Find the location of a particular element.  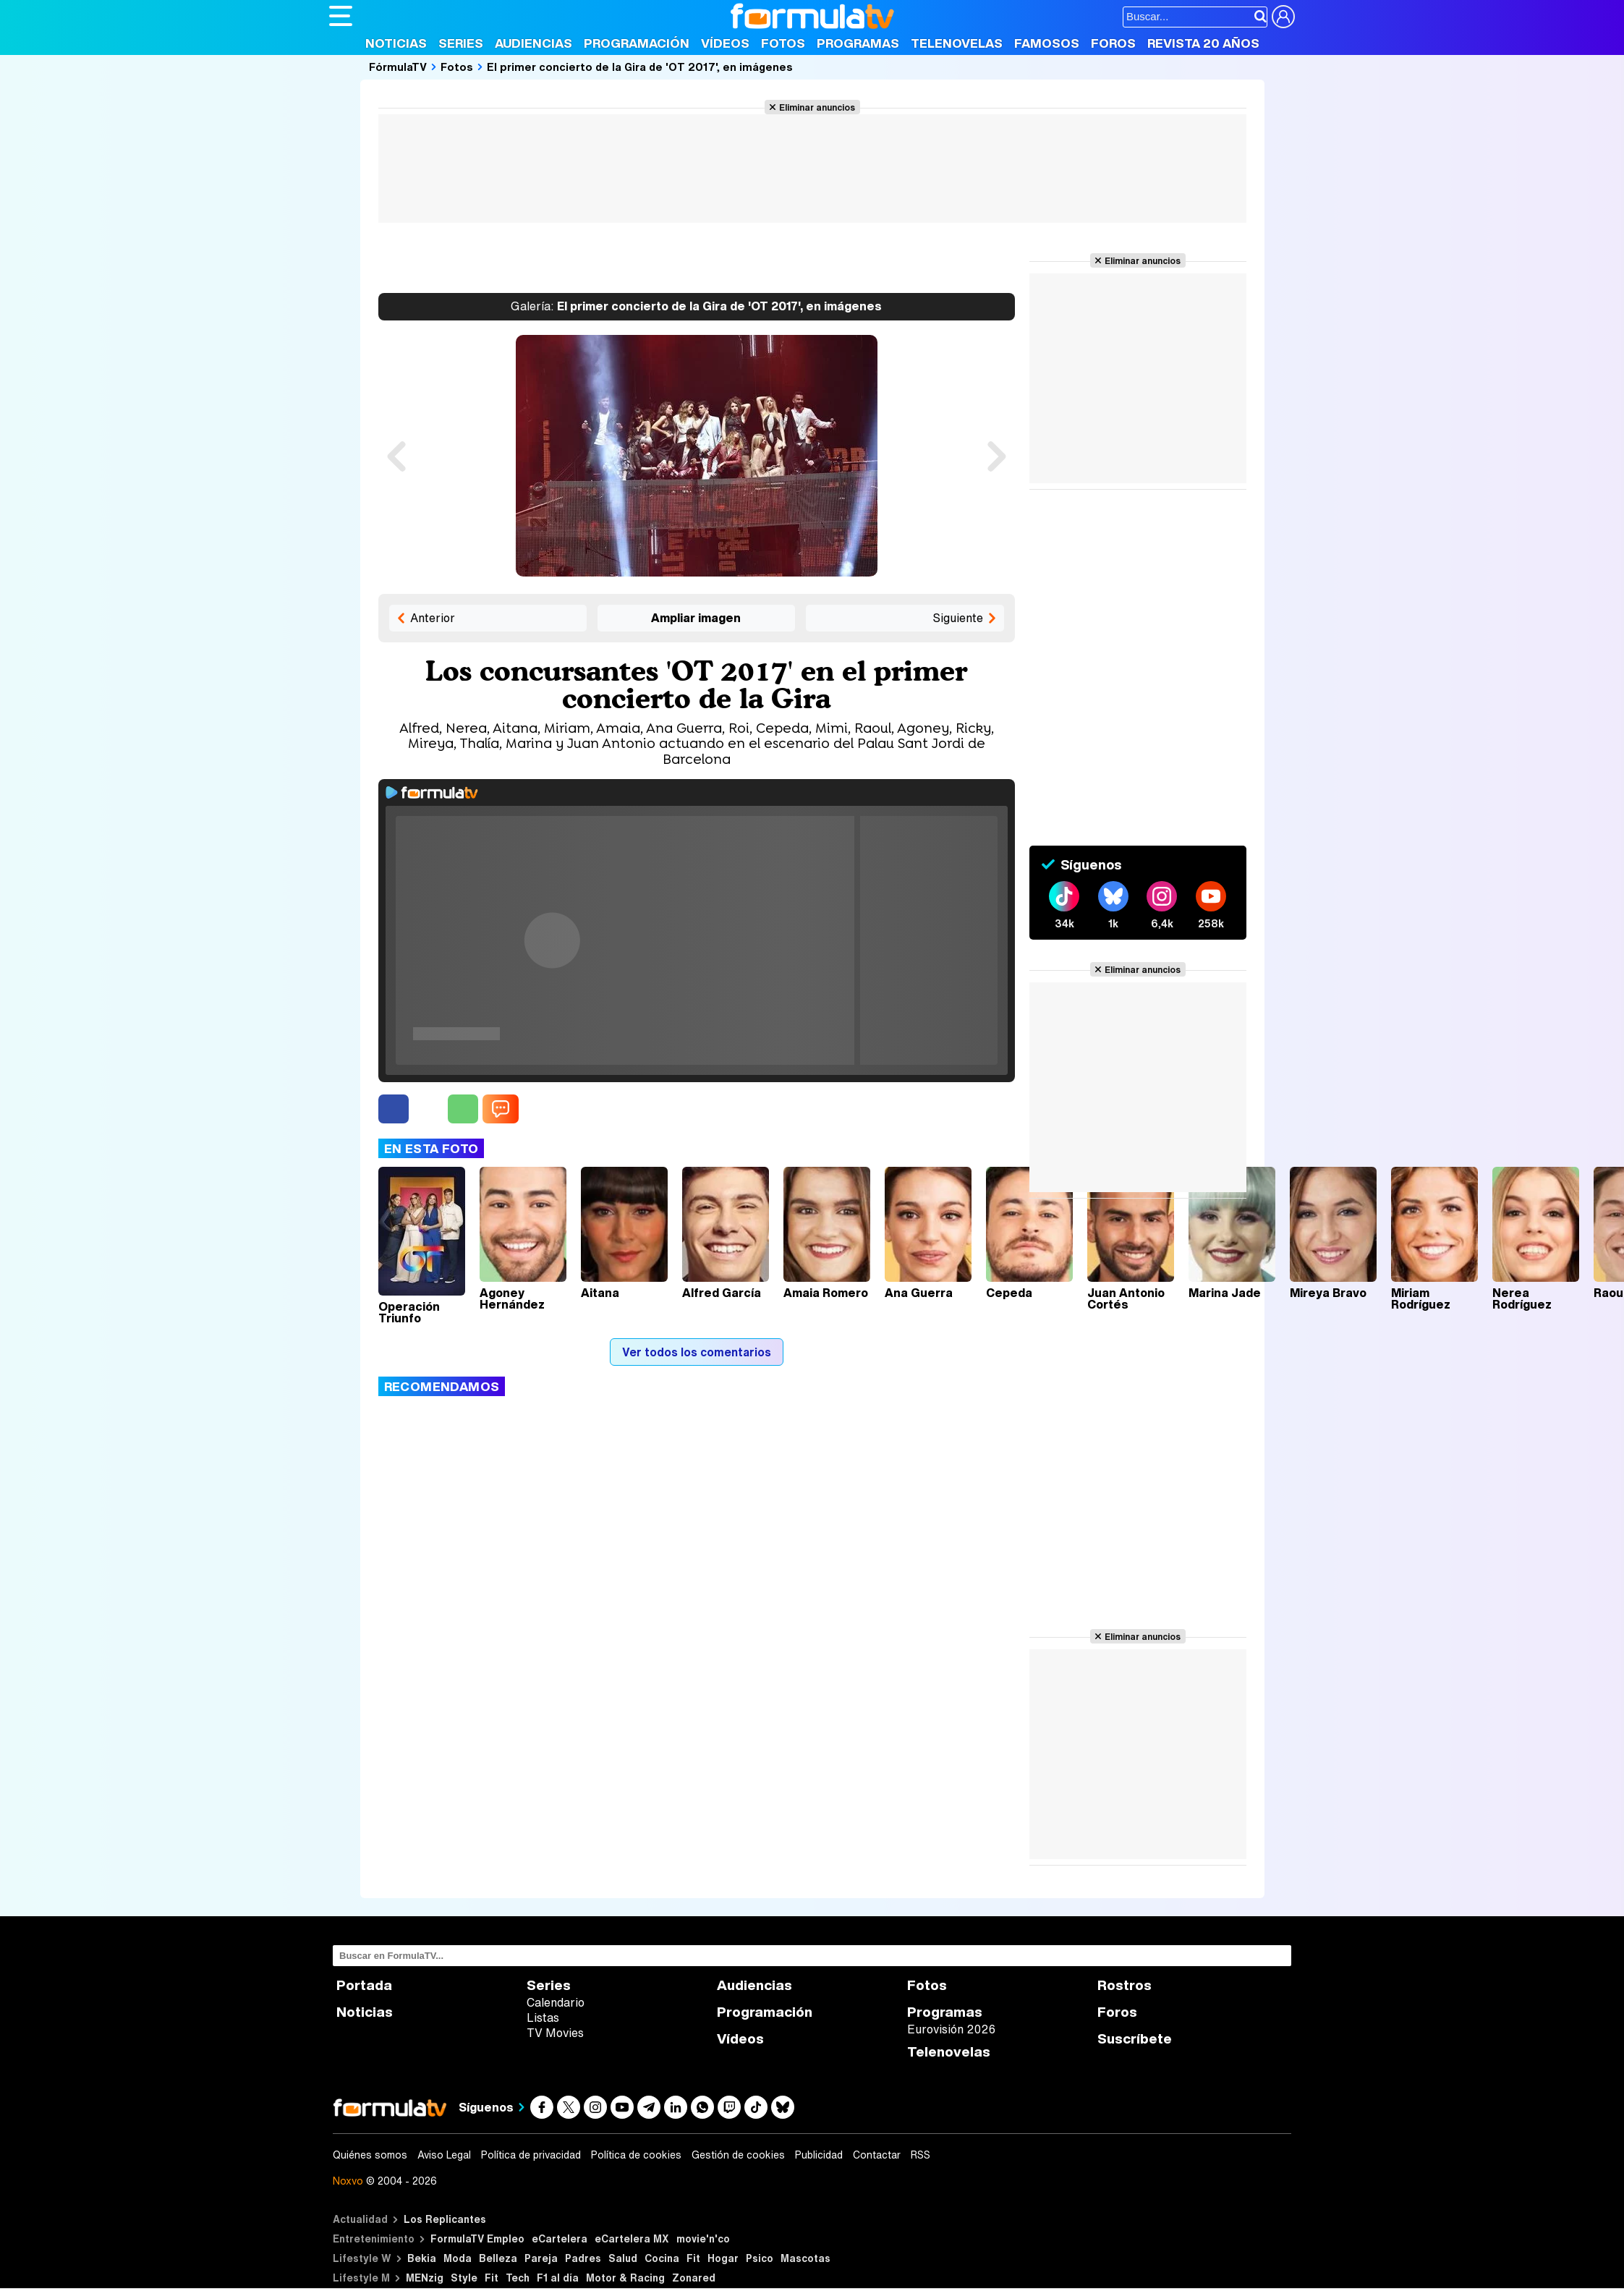

Revista 20 Años is located at coordinates (1203, 43).